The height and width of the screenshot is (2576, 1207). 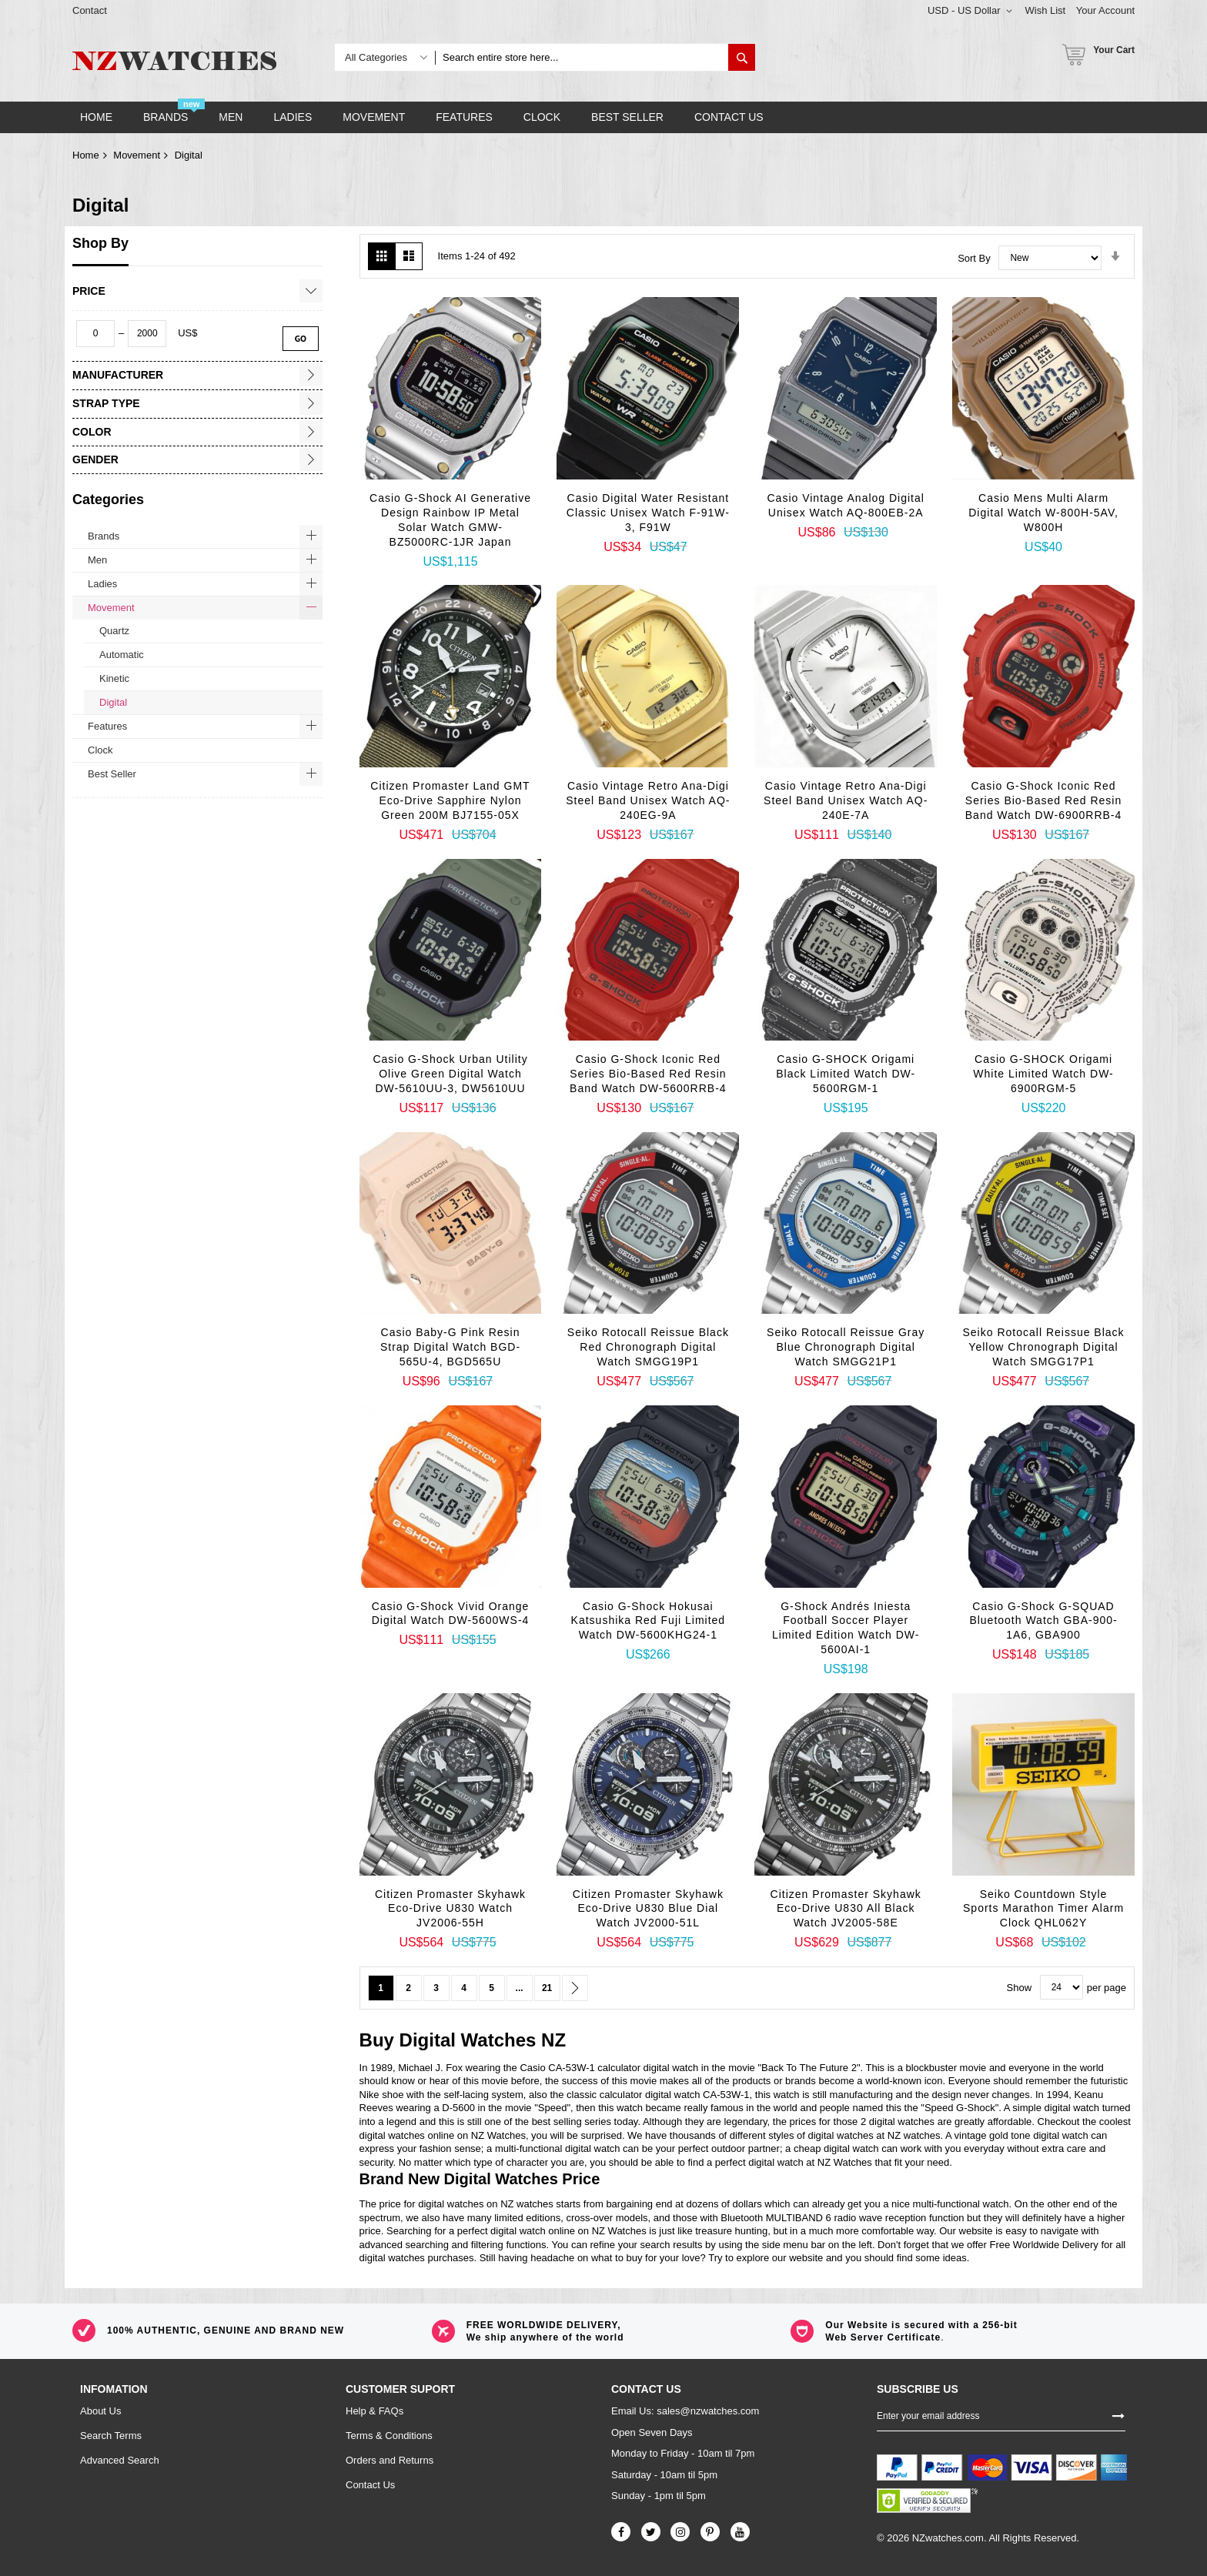 What do you see at coordinates (100, 243) in the screenshot?
I see `Shop By [tab]` at bounding box center [100, 243].